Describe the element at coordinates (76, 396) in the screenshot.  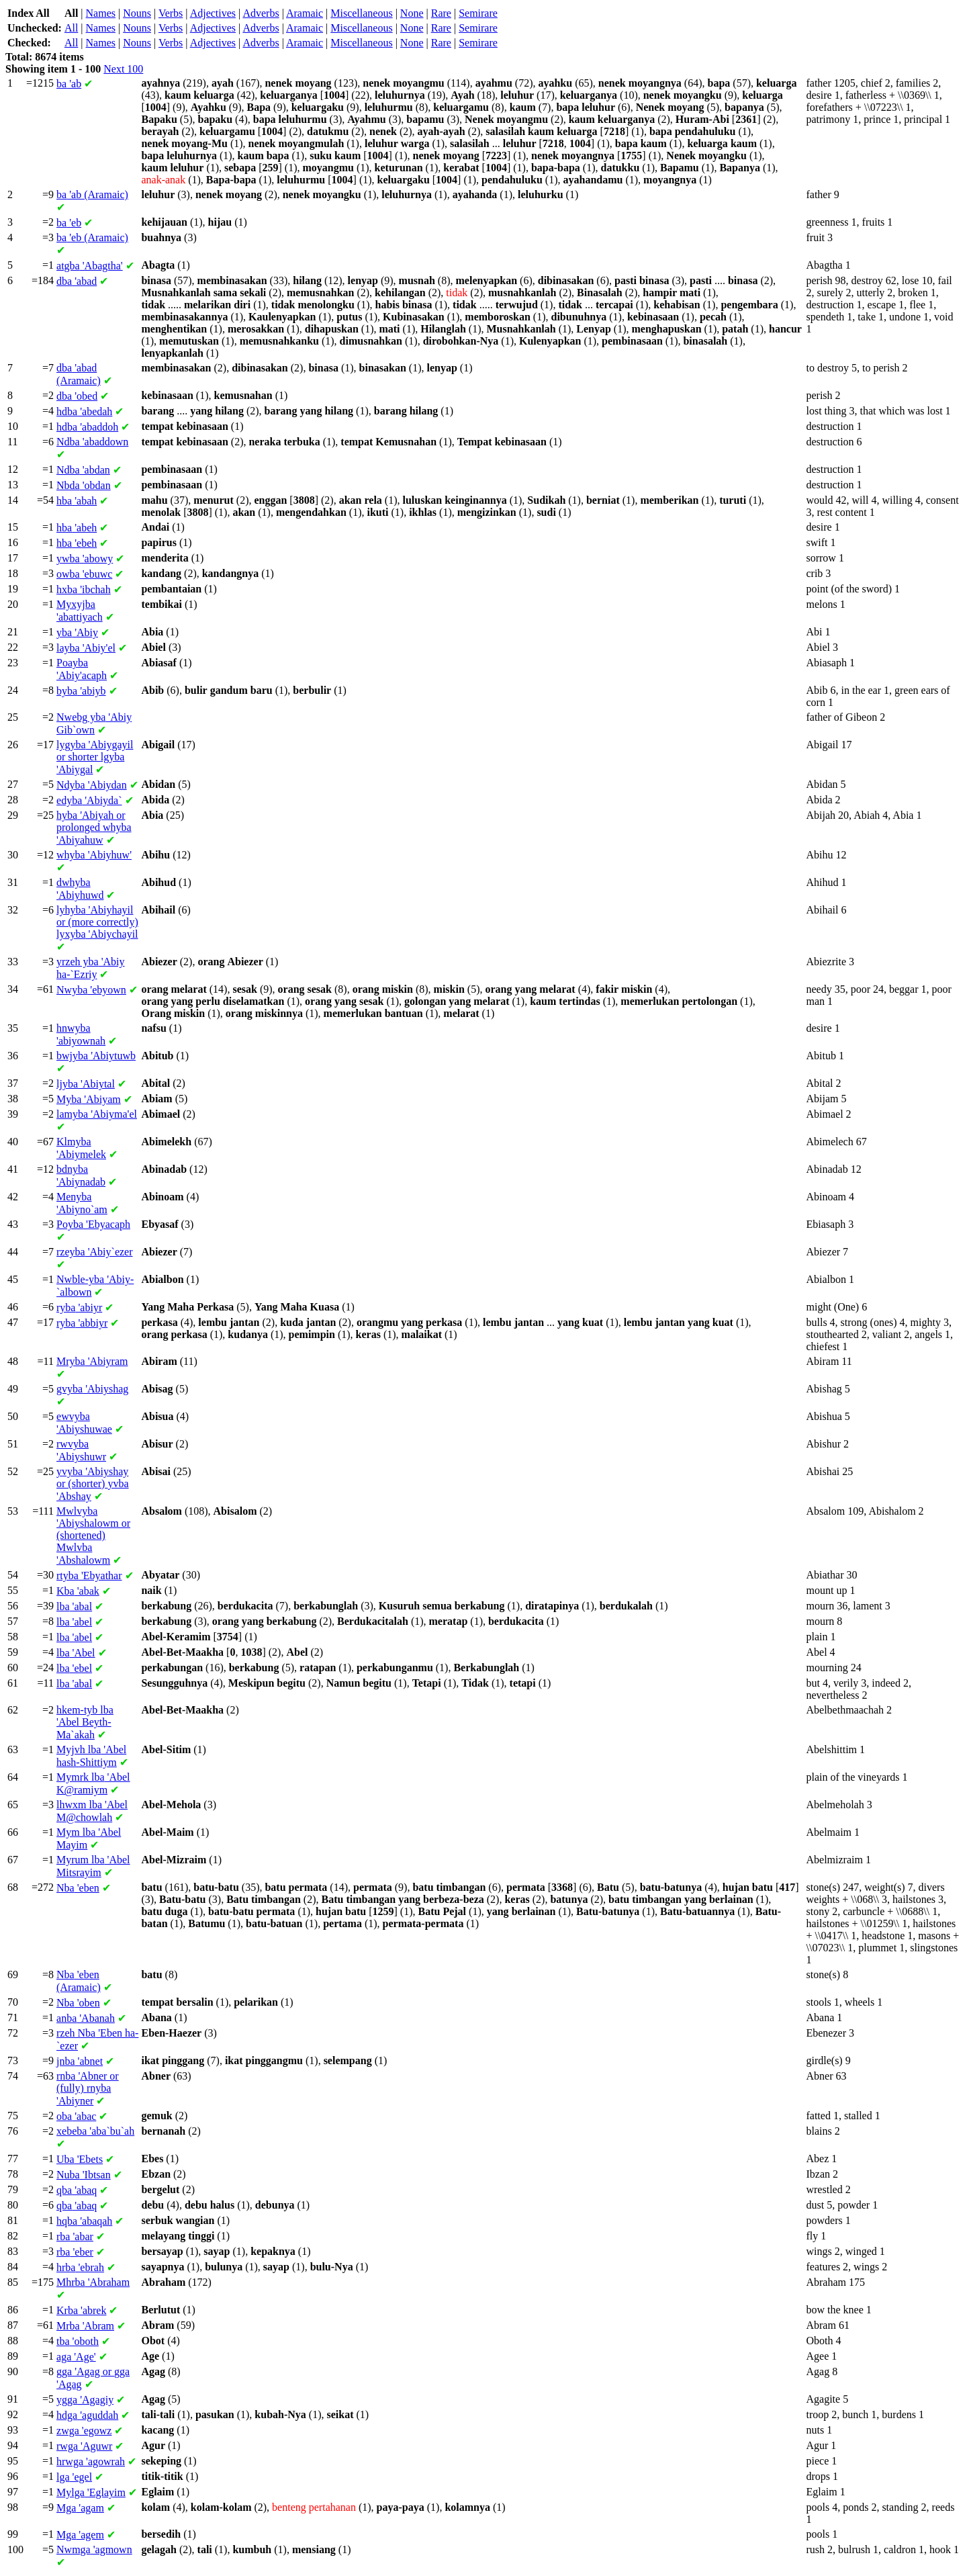
I see `'obed` at that location.